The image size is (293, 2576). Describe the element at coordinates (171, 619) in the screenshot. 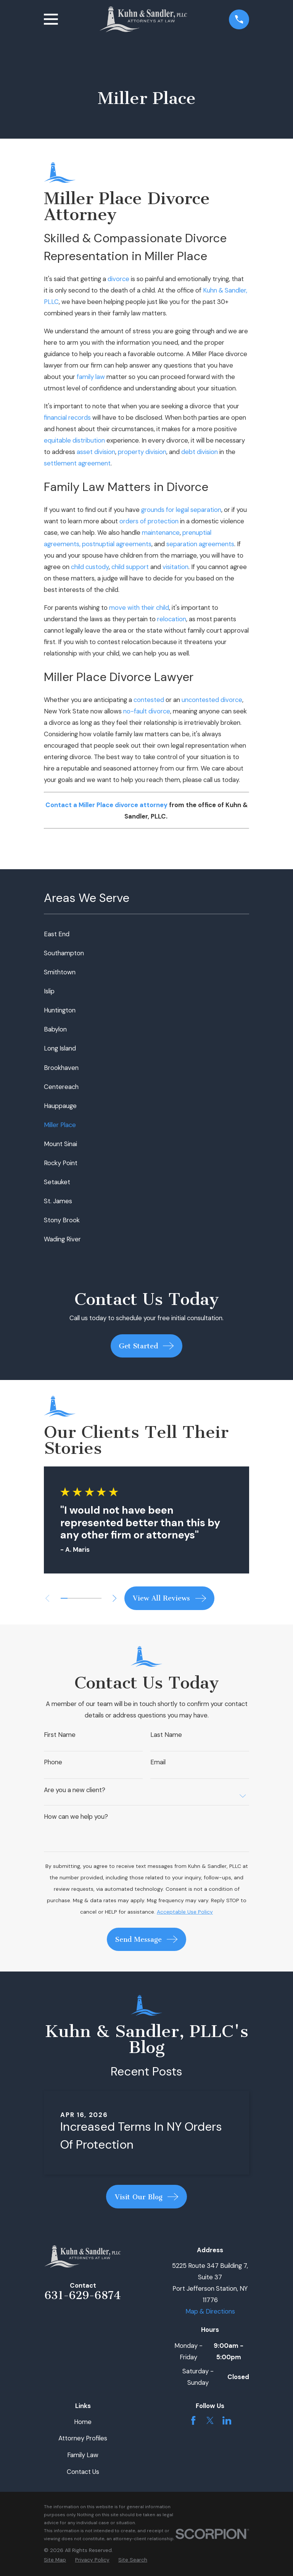

I see `relocation` at that location.